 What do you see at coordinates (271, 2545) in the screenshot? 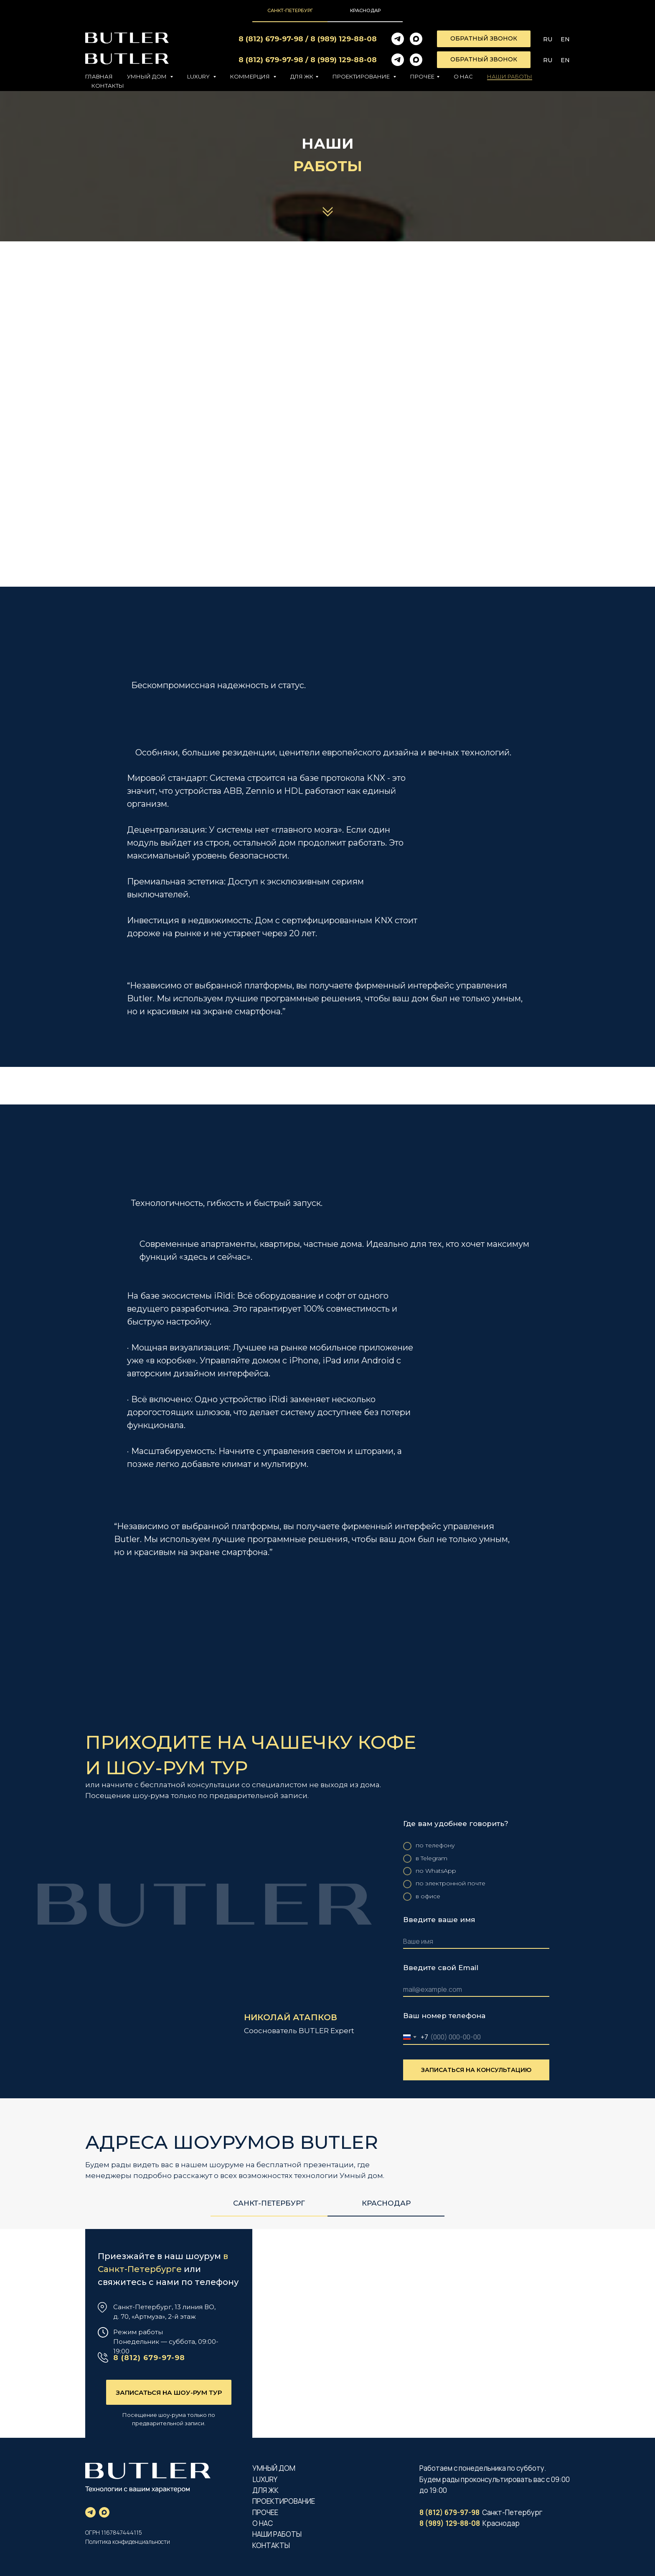
I see `КОНТАКТЫ` at bounding box center [271, 2545].